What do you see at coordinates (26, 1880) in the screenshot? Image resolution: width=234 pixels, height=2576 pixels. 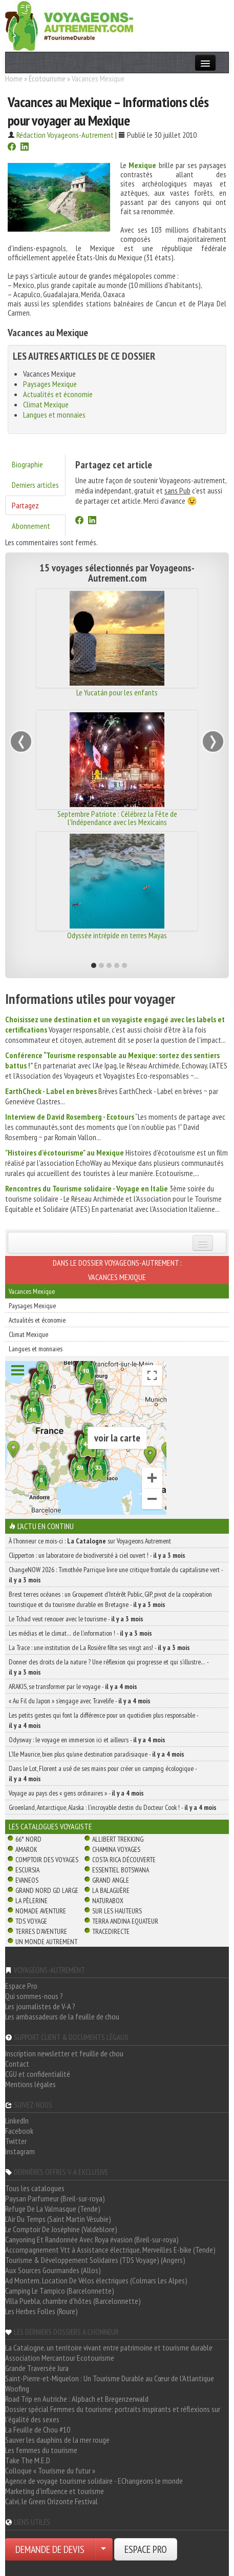 I see `Evaneos` at bounding box center [26, 1880].